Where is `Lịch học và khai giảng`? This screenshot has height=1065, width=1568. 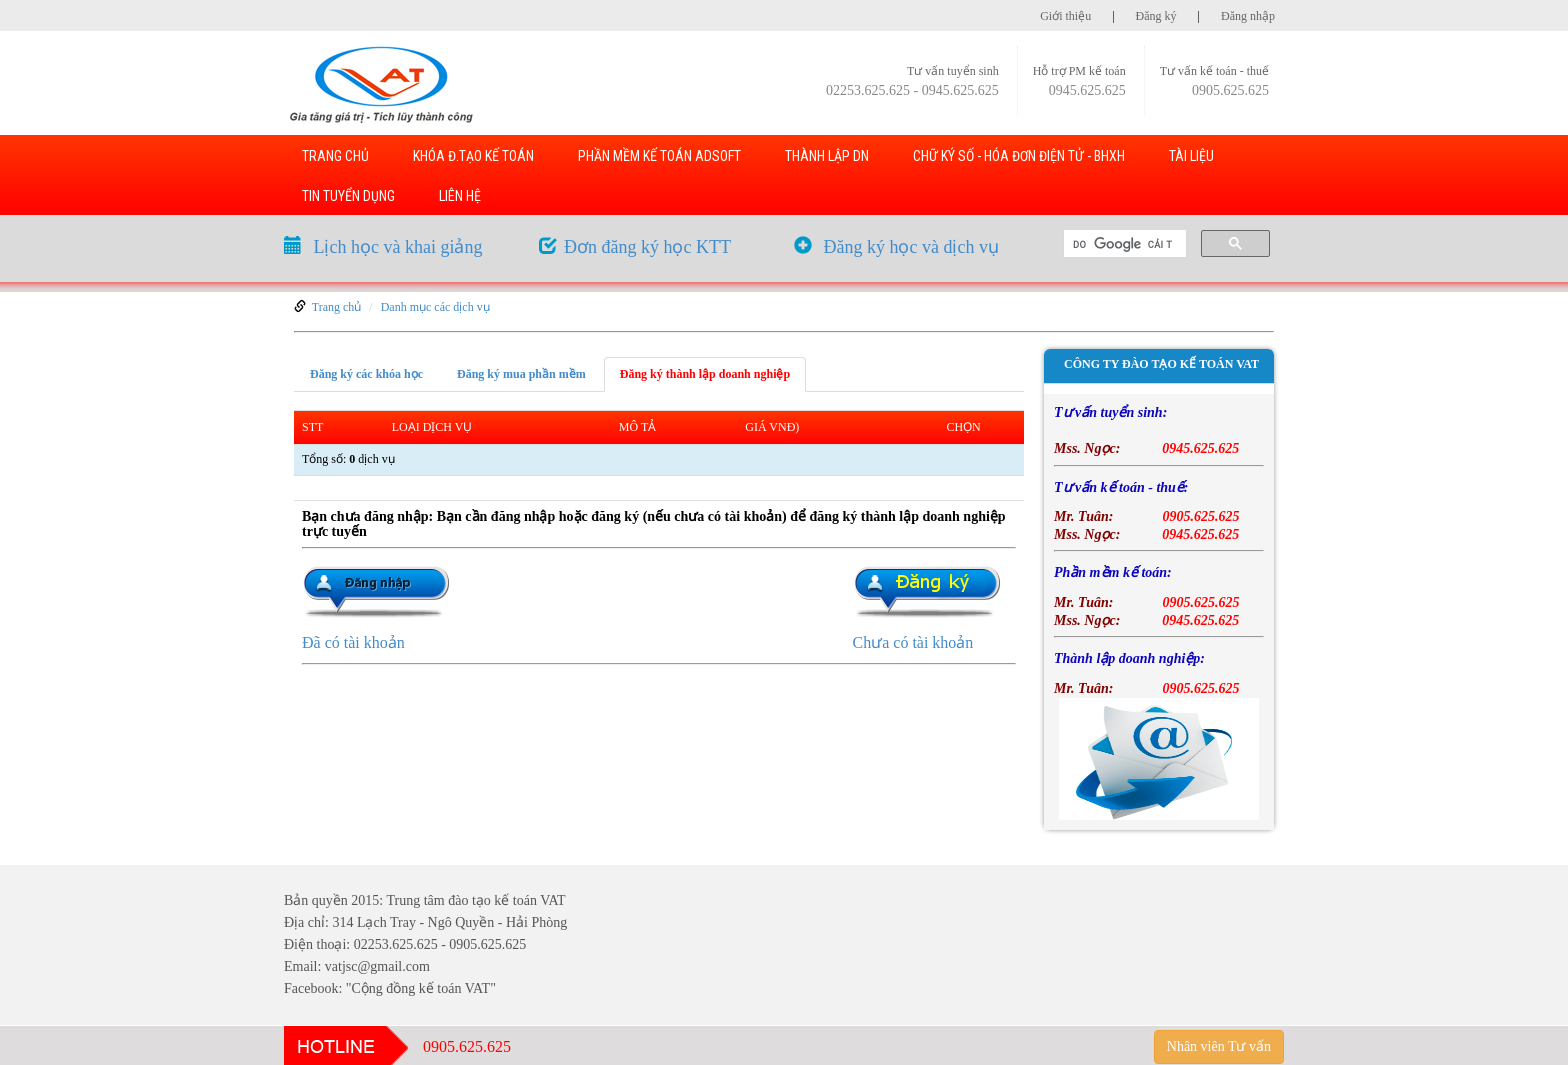 Lịch học và khai giảng is located at coordinates (398, 247).